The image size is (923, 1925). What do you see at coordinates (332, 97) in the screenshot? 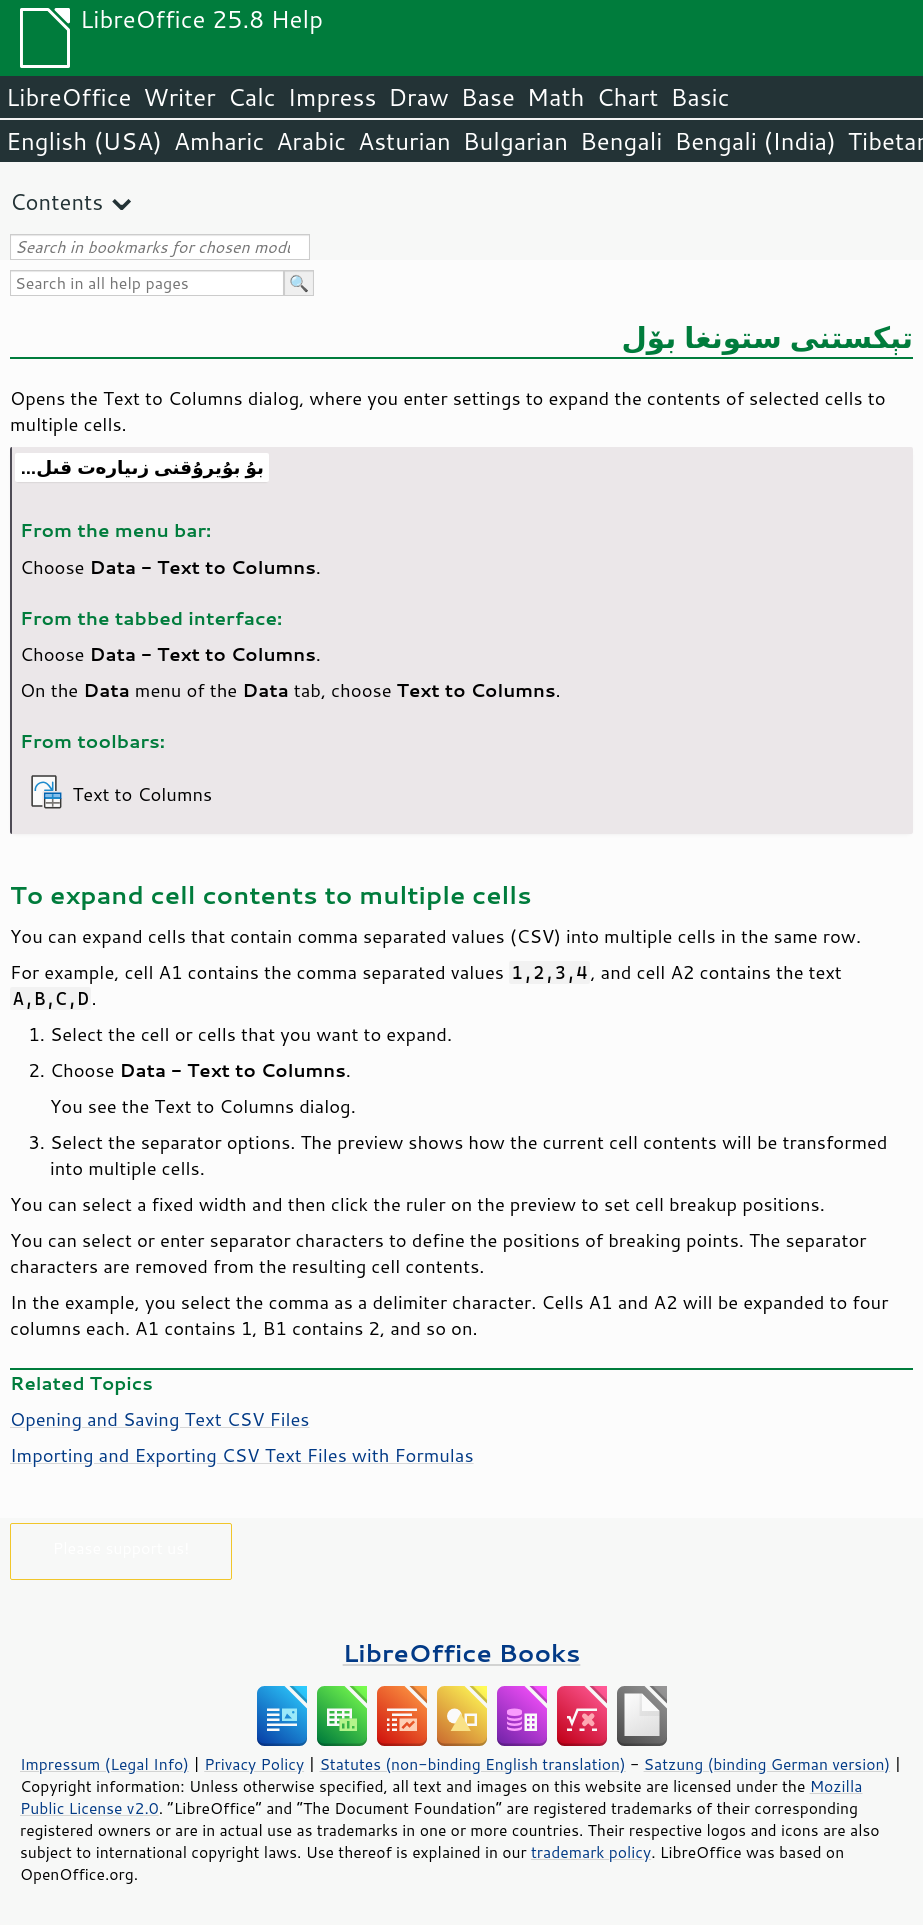
I see `Impress` at bounding box center [332, 97].